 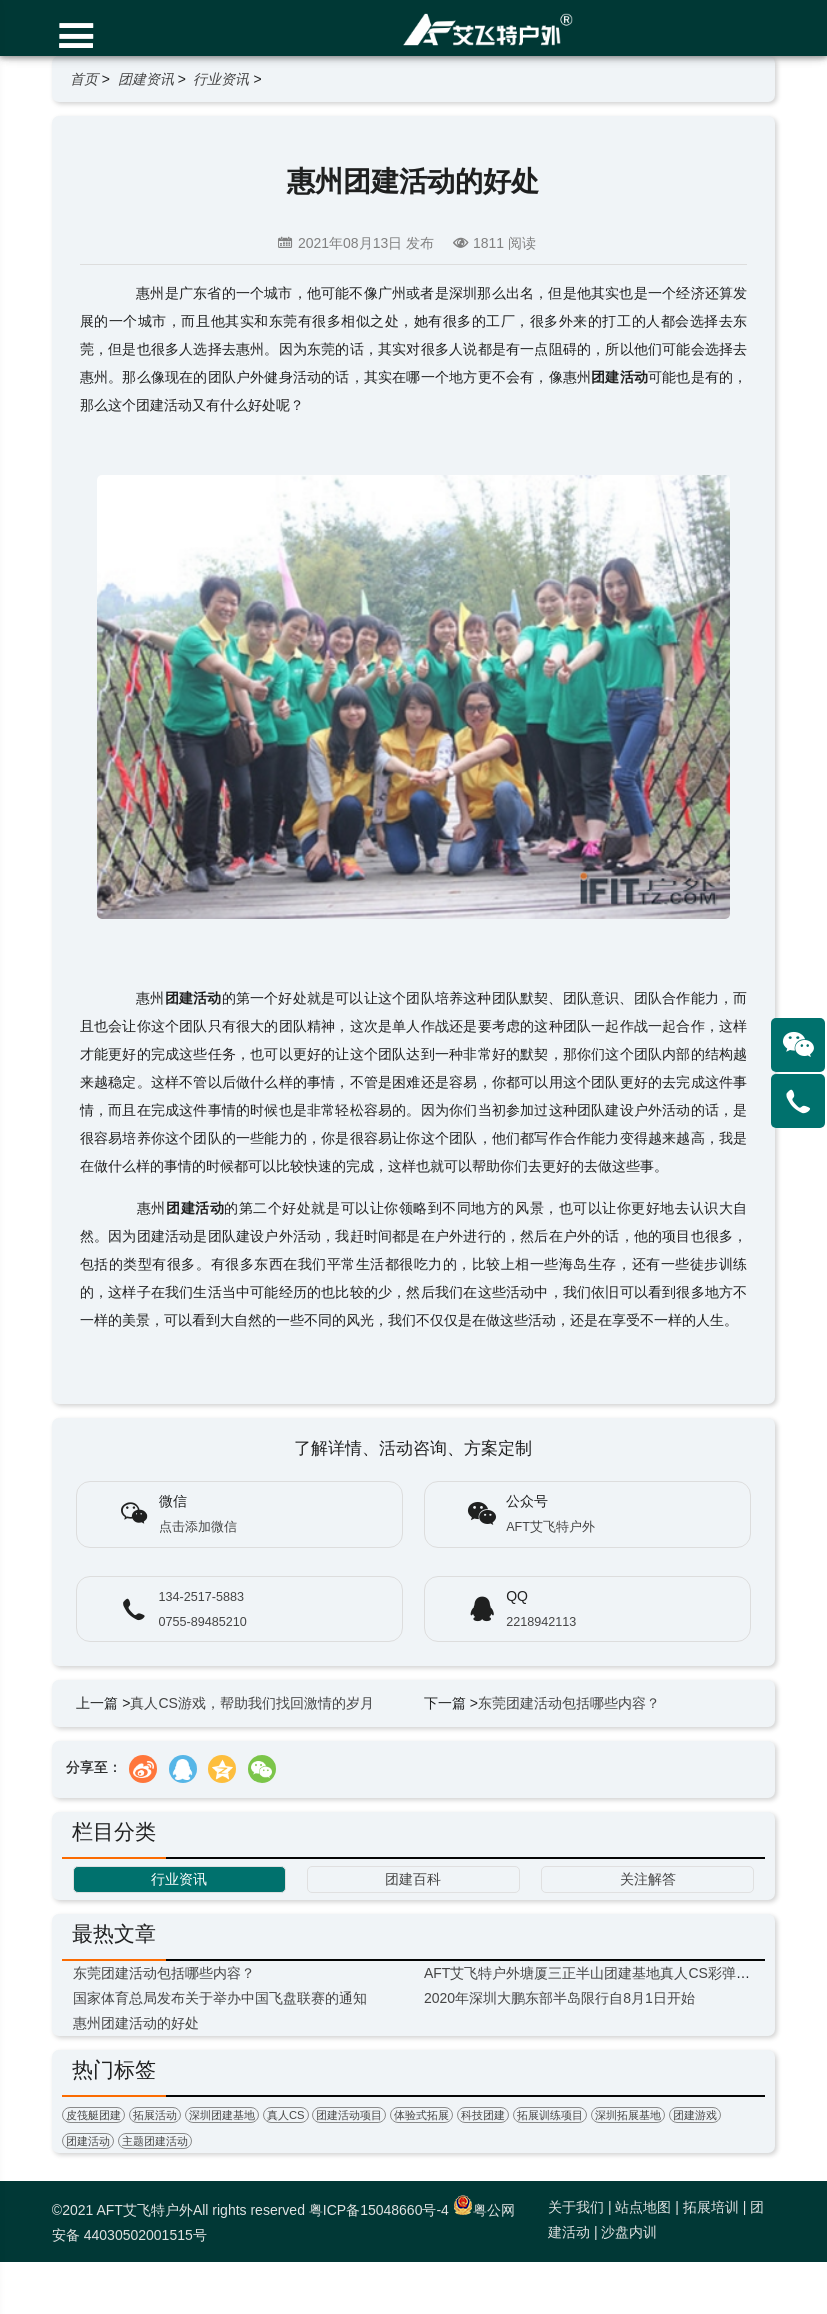 What do you see at coordinates (541, 1622) in the screenshot?
I see `2218942113` at bounding box center [541, 1622].